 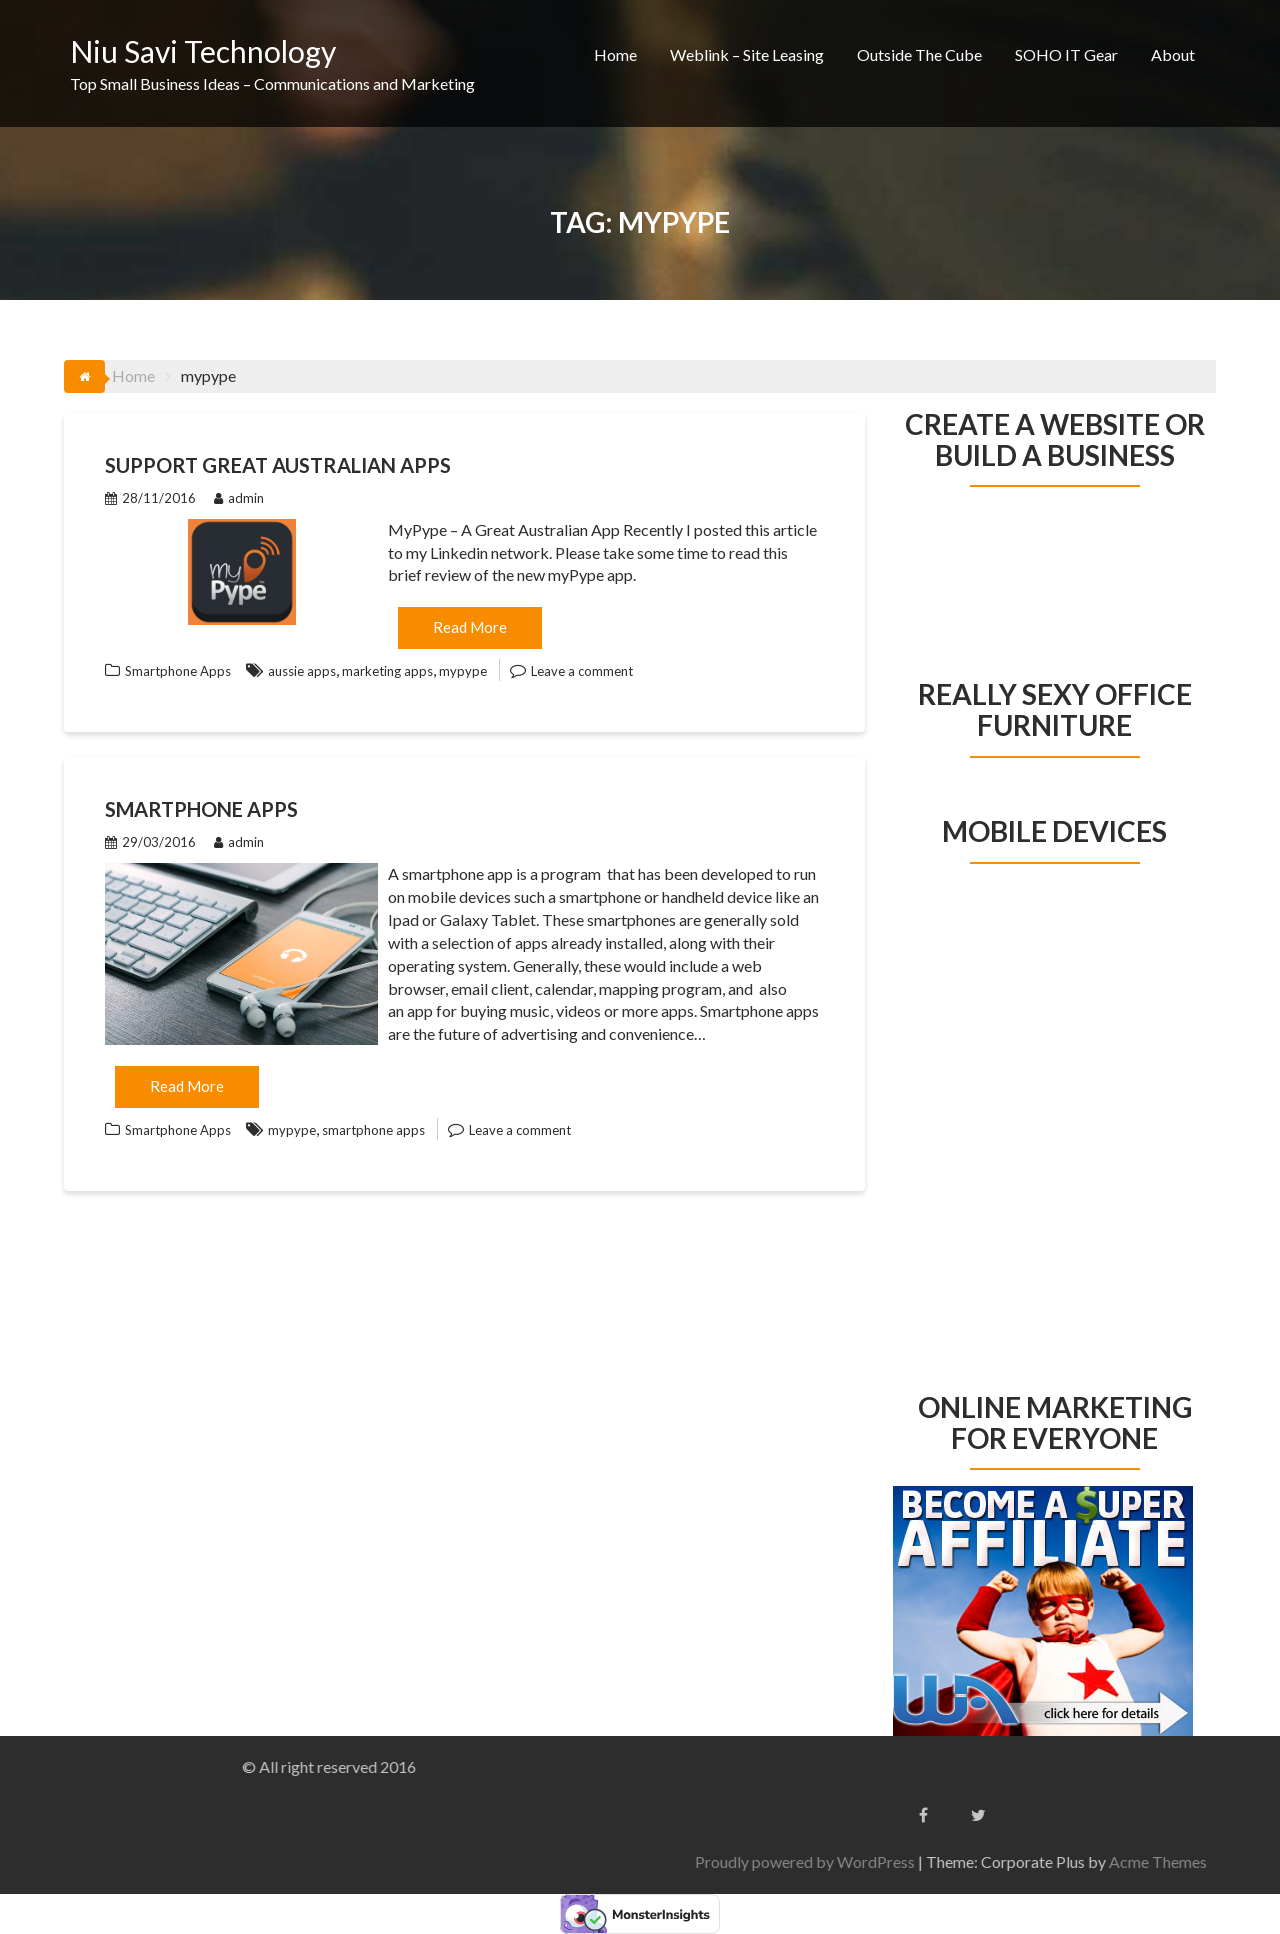 What do you see at coordinates (373, 1130) in the screenshot?
I see `smartphone apps` at bounding box center [373, 1130].